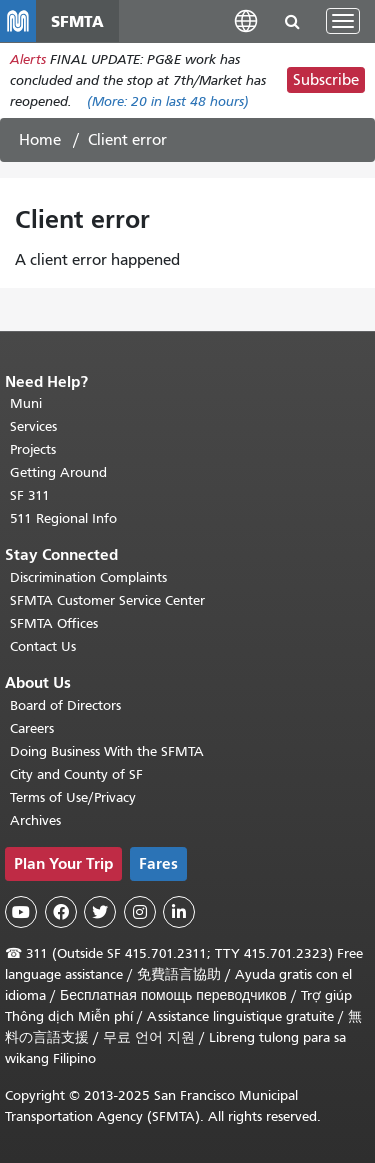 The image size is (375, 1163). I want to click on Contact Us, so click(43, 646).